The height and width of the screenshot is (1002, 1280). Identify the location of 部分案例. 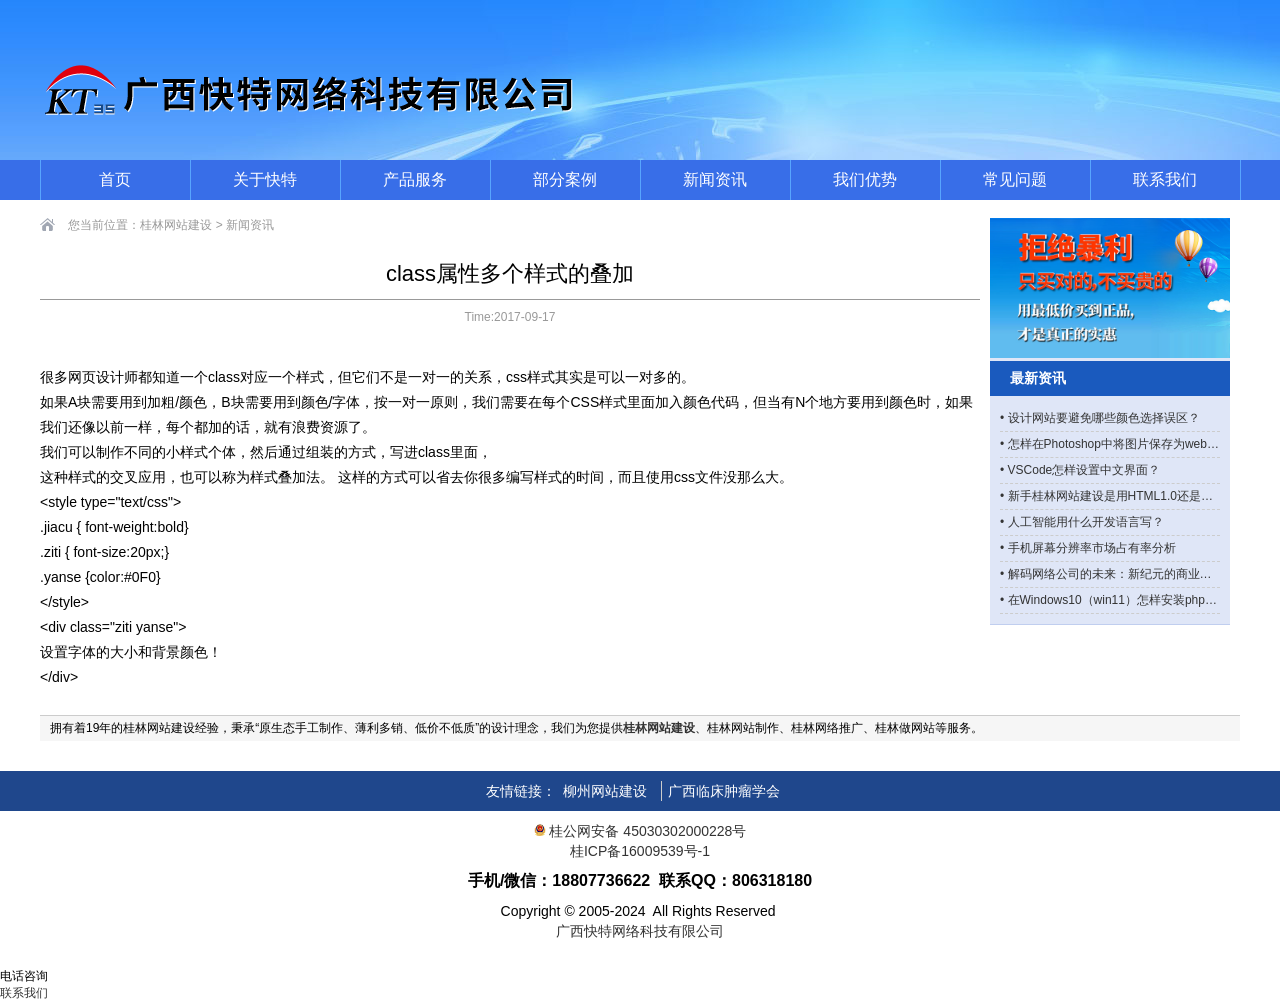
(565, 179).